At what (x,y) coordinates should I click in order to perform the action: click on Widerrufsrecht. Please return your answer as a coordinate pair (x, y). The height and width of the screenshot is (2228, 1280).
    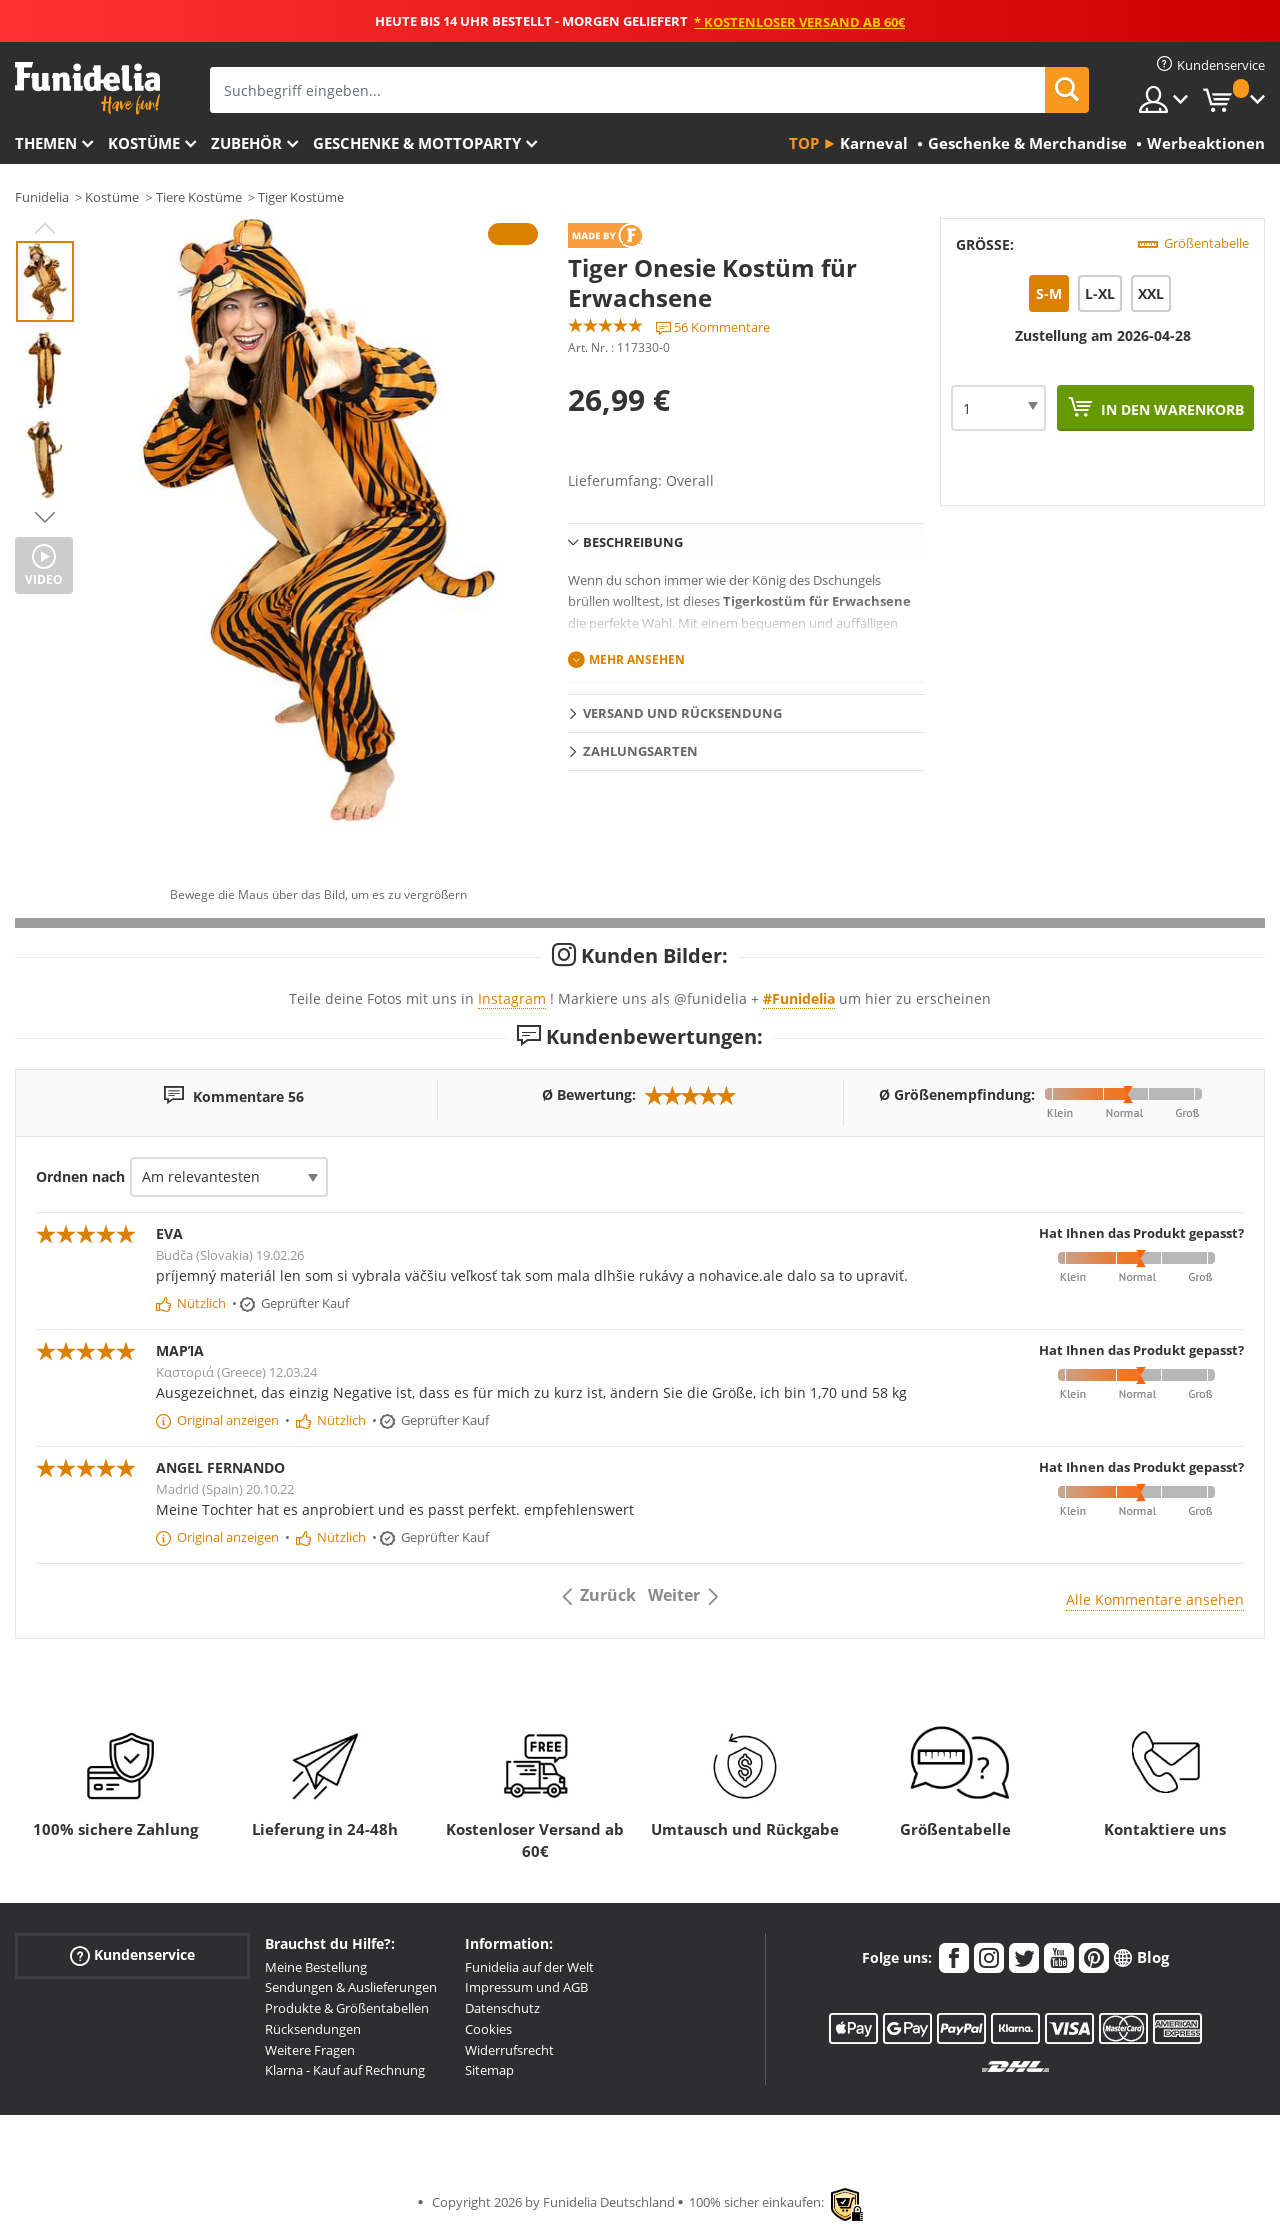
    Looking at the image, I should click on (509, 2050).